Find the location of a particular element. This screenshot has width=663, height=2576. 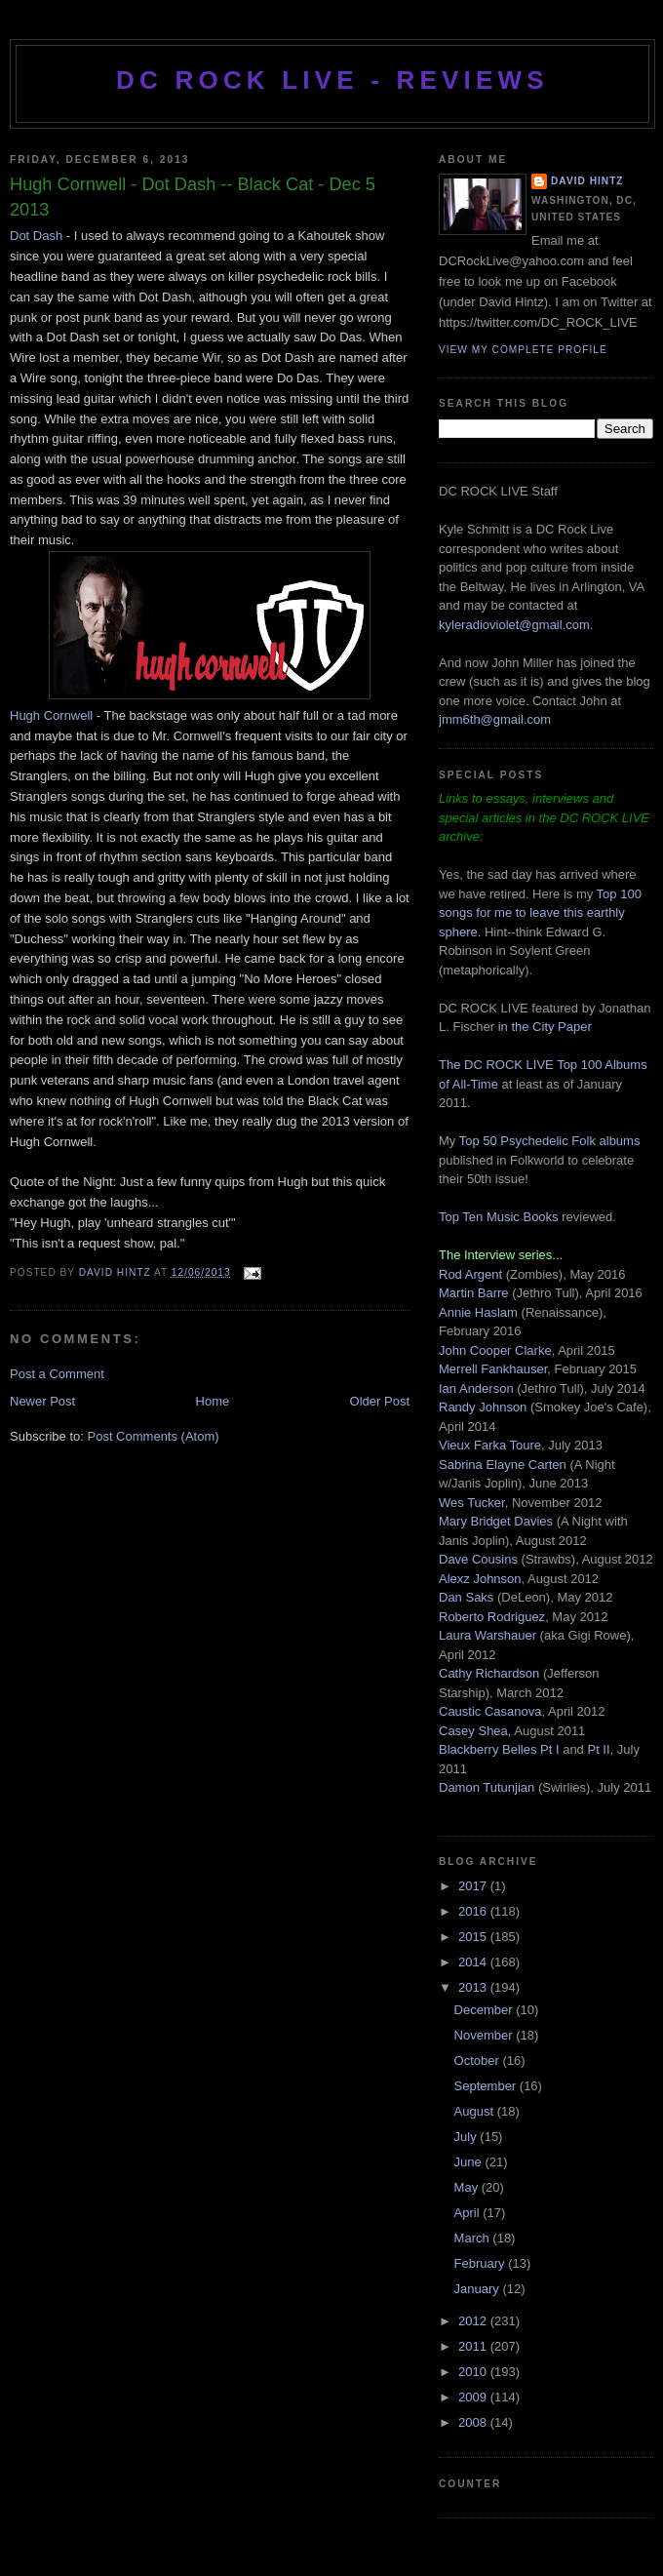

February is located at coordinates (481, 2263).